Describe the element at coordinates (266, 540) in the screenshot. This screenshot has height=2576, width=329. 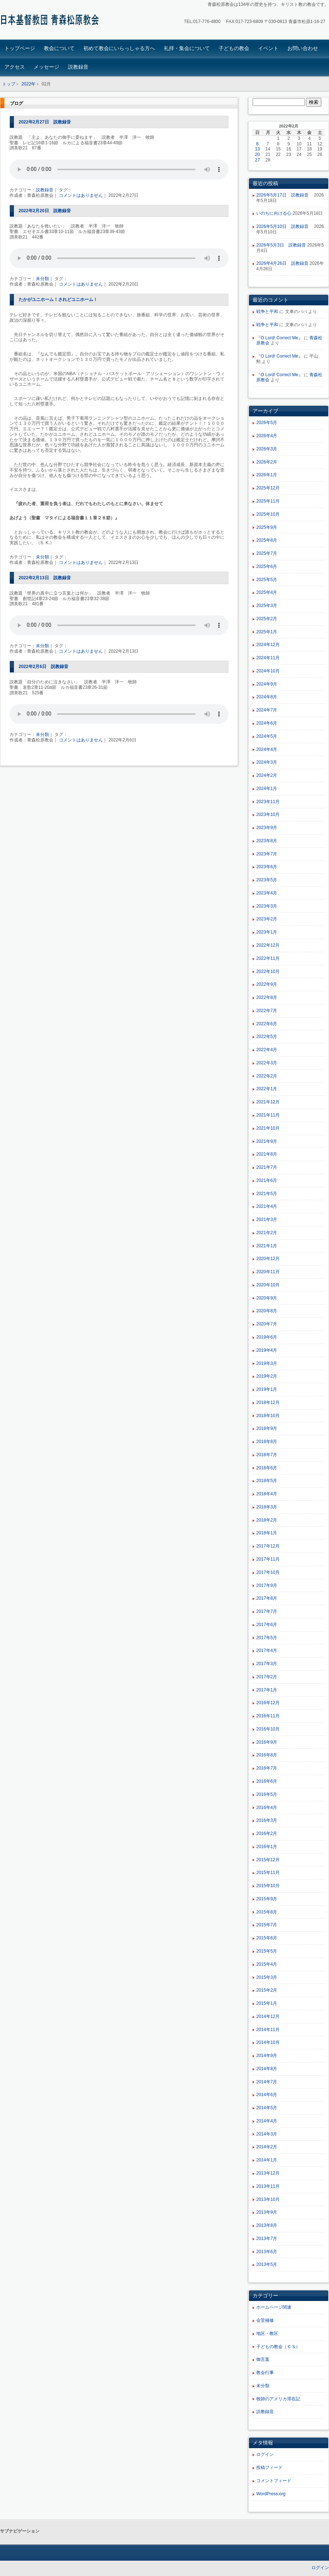
I see `2025年8月` at that location.